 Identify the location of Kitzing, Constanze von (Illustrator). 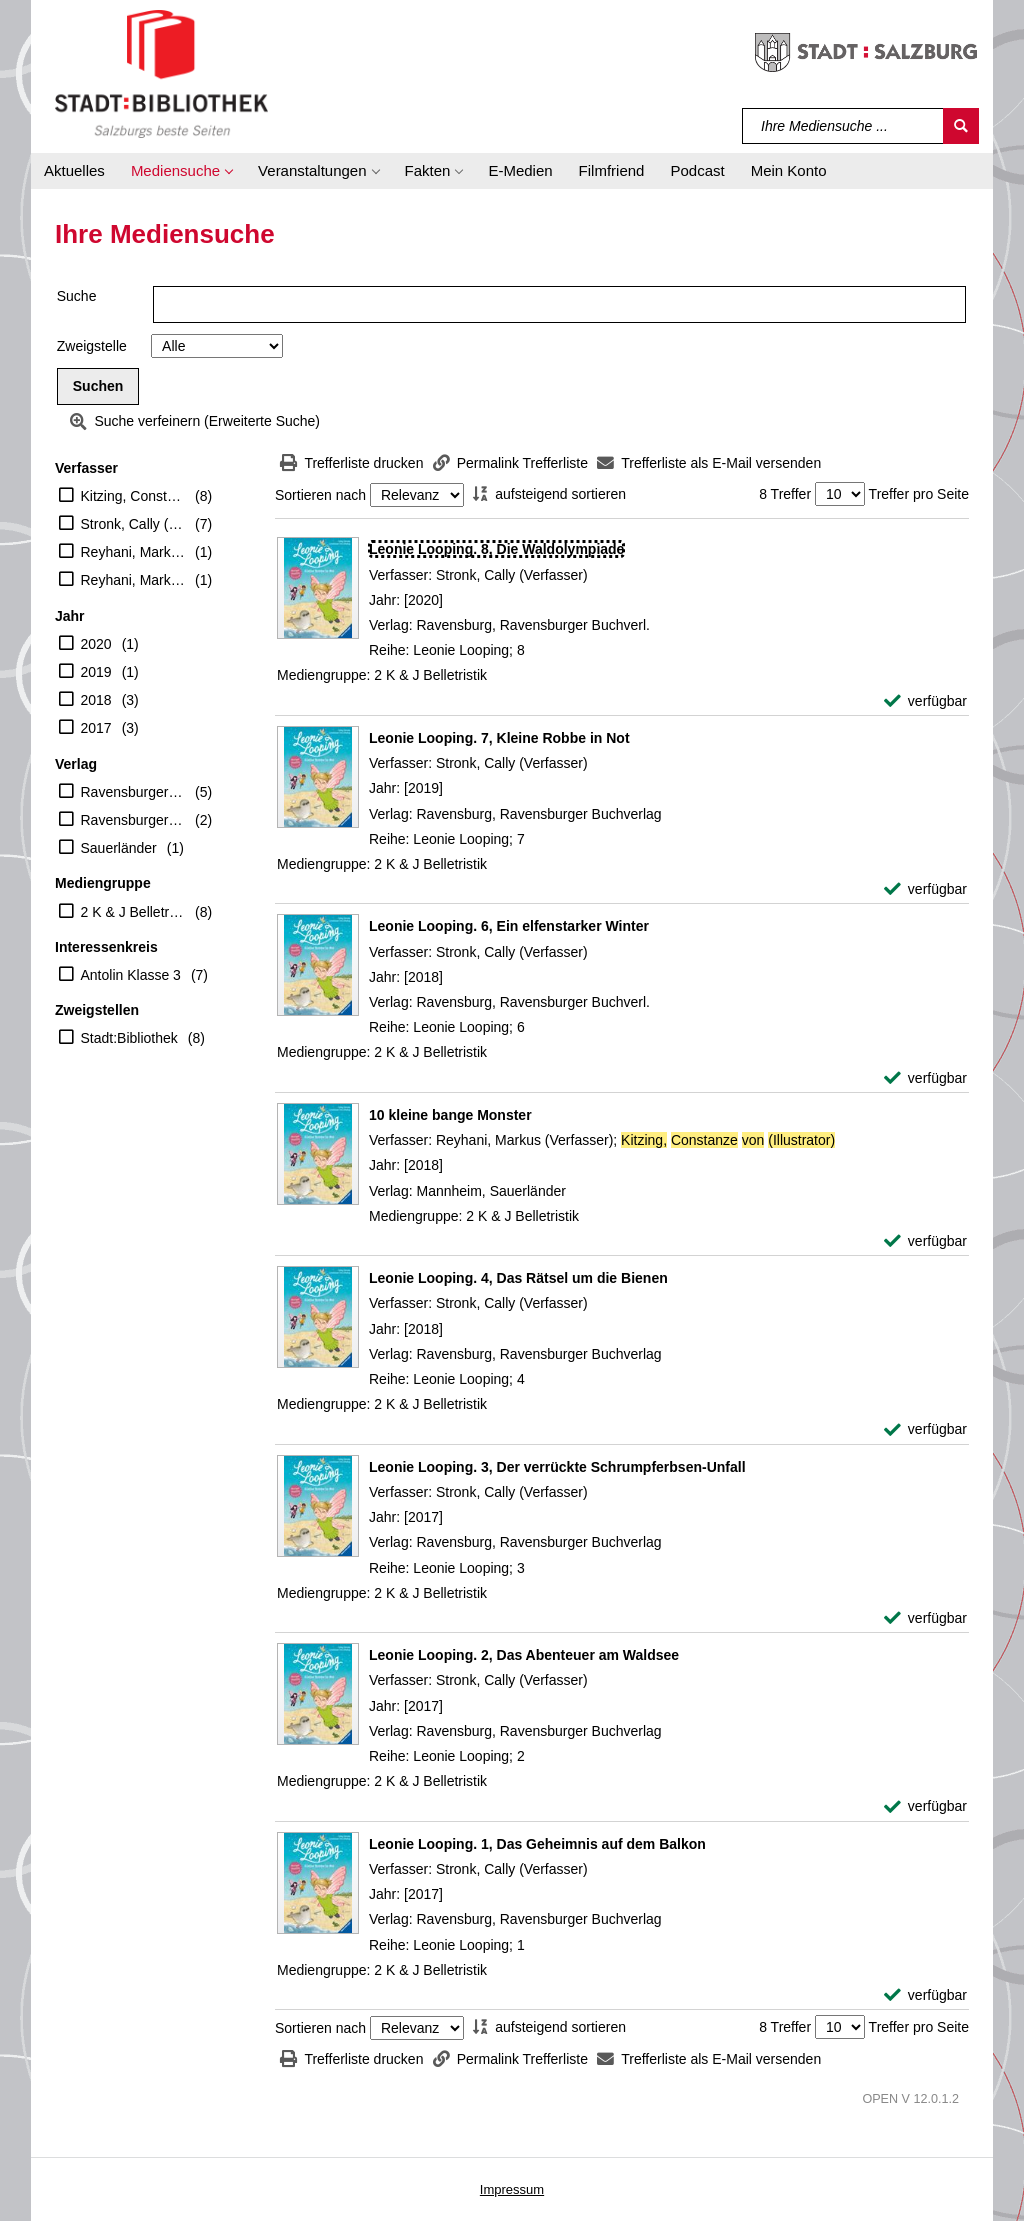
(133, 496).